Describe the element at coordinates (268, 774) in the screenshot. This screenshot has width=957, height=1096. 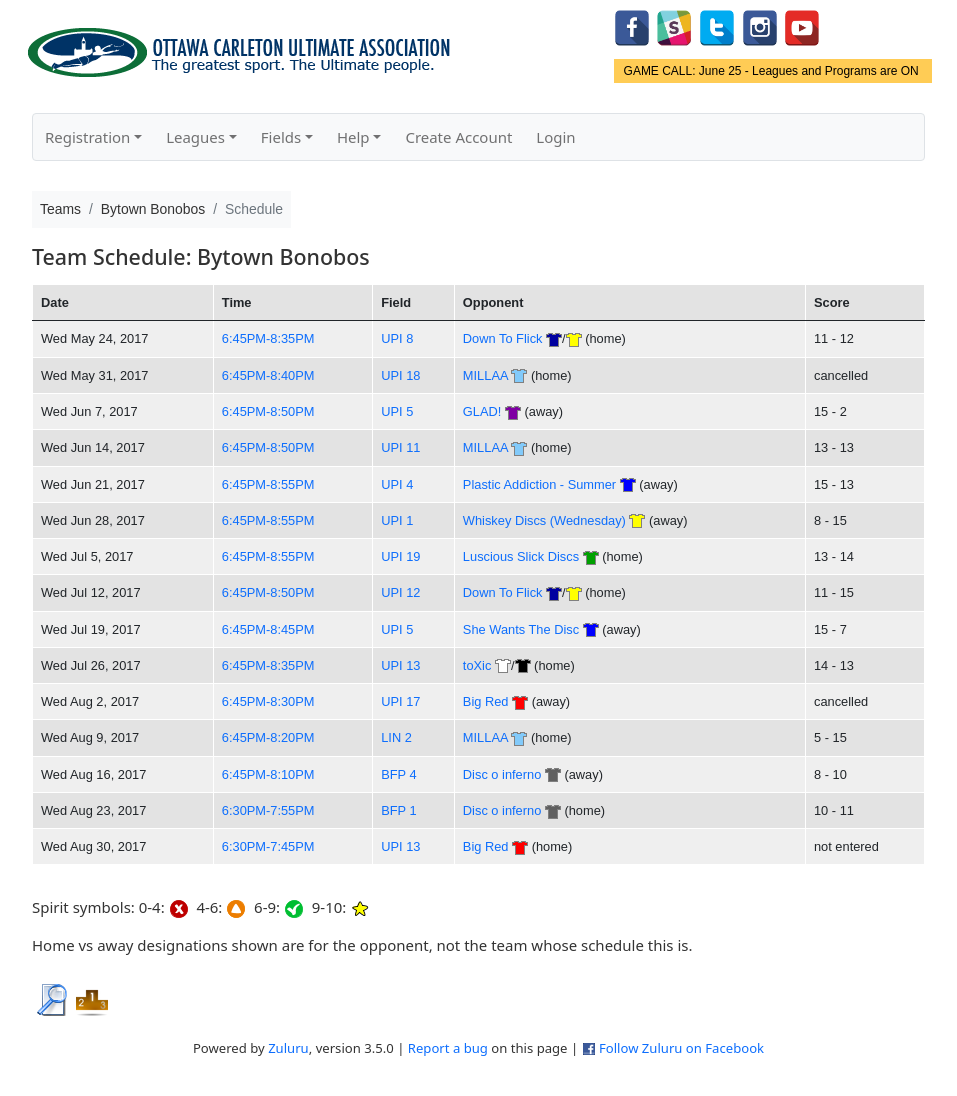
I see `6:45PM-8:10PM` at that location.